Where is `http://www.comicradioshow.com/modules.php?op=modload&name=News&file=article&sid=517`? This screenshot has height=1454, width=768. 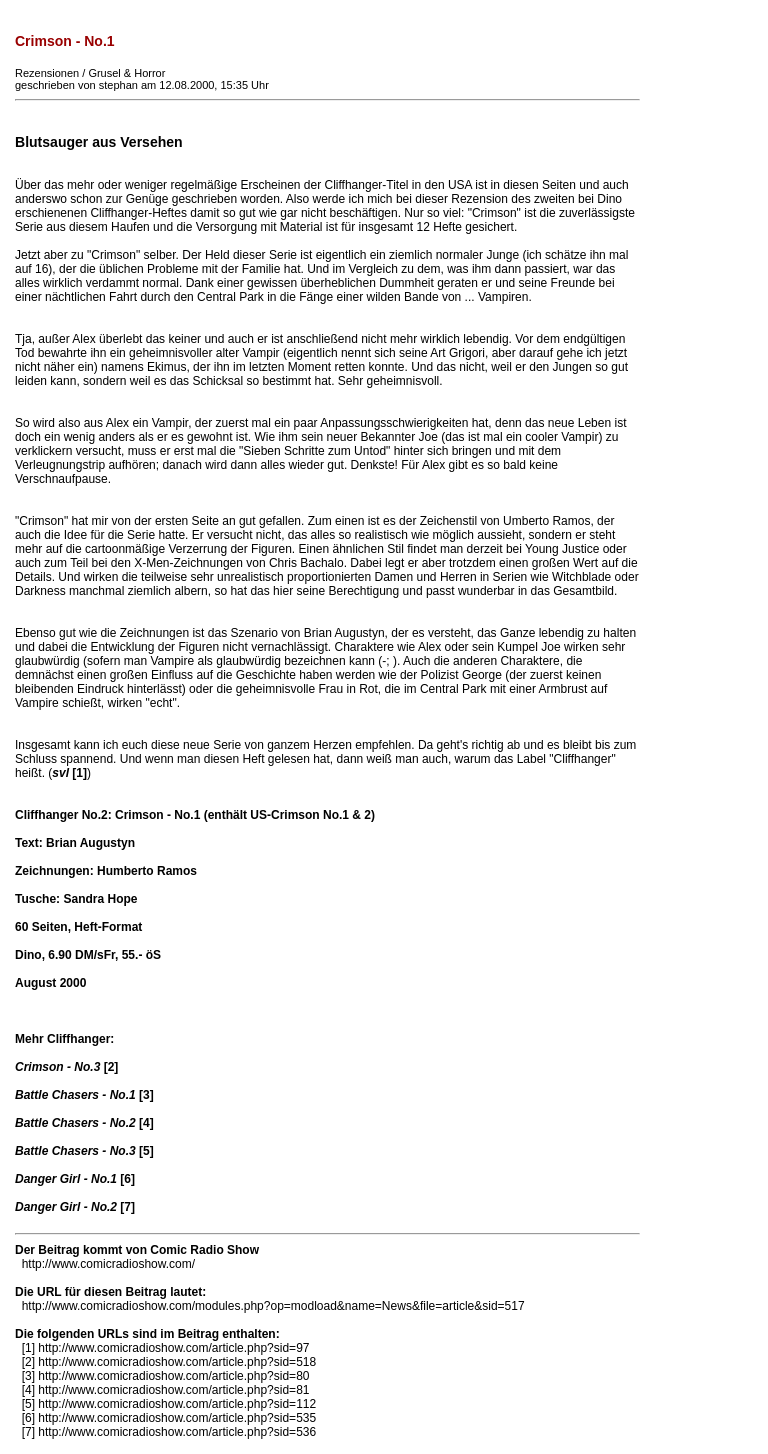 http://www.comicradioshow.com/modules.php?op=modload&name=News&file=article&sid=517 is located at coordinates (273, 1306).